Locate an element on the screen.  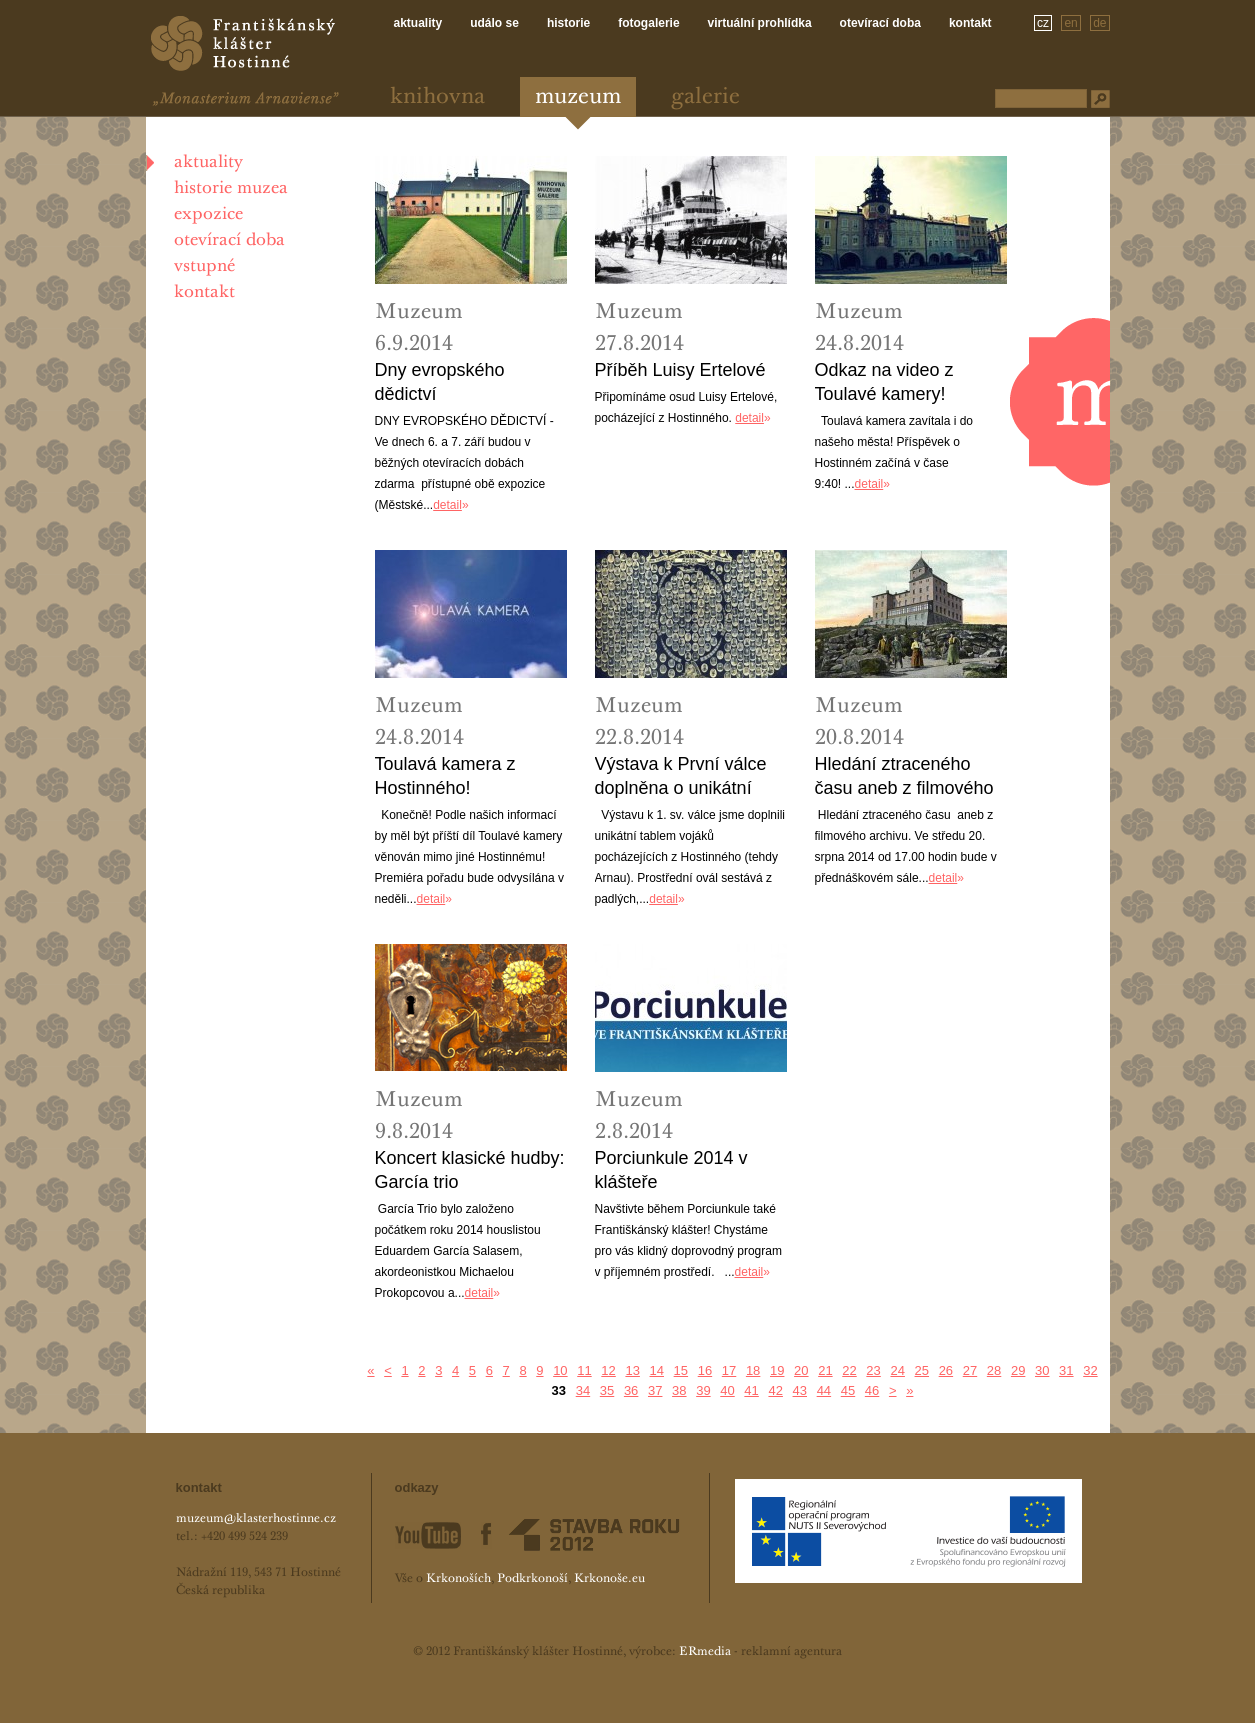
32 is located at coordinates (1090, 1370).